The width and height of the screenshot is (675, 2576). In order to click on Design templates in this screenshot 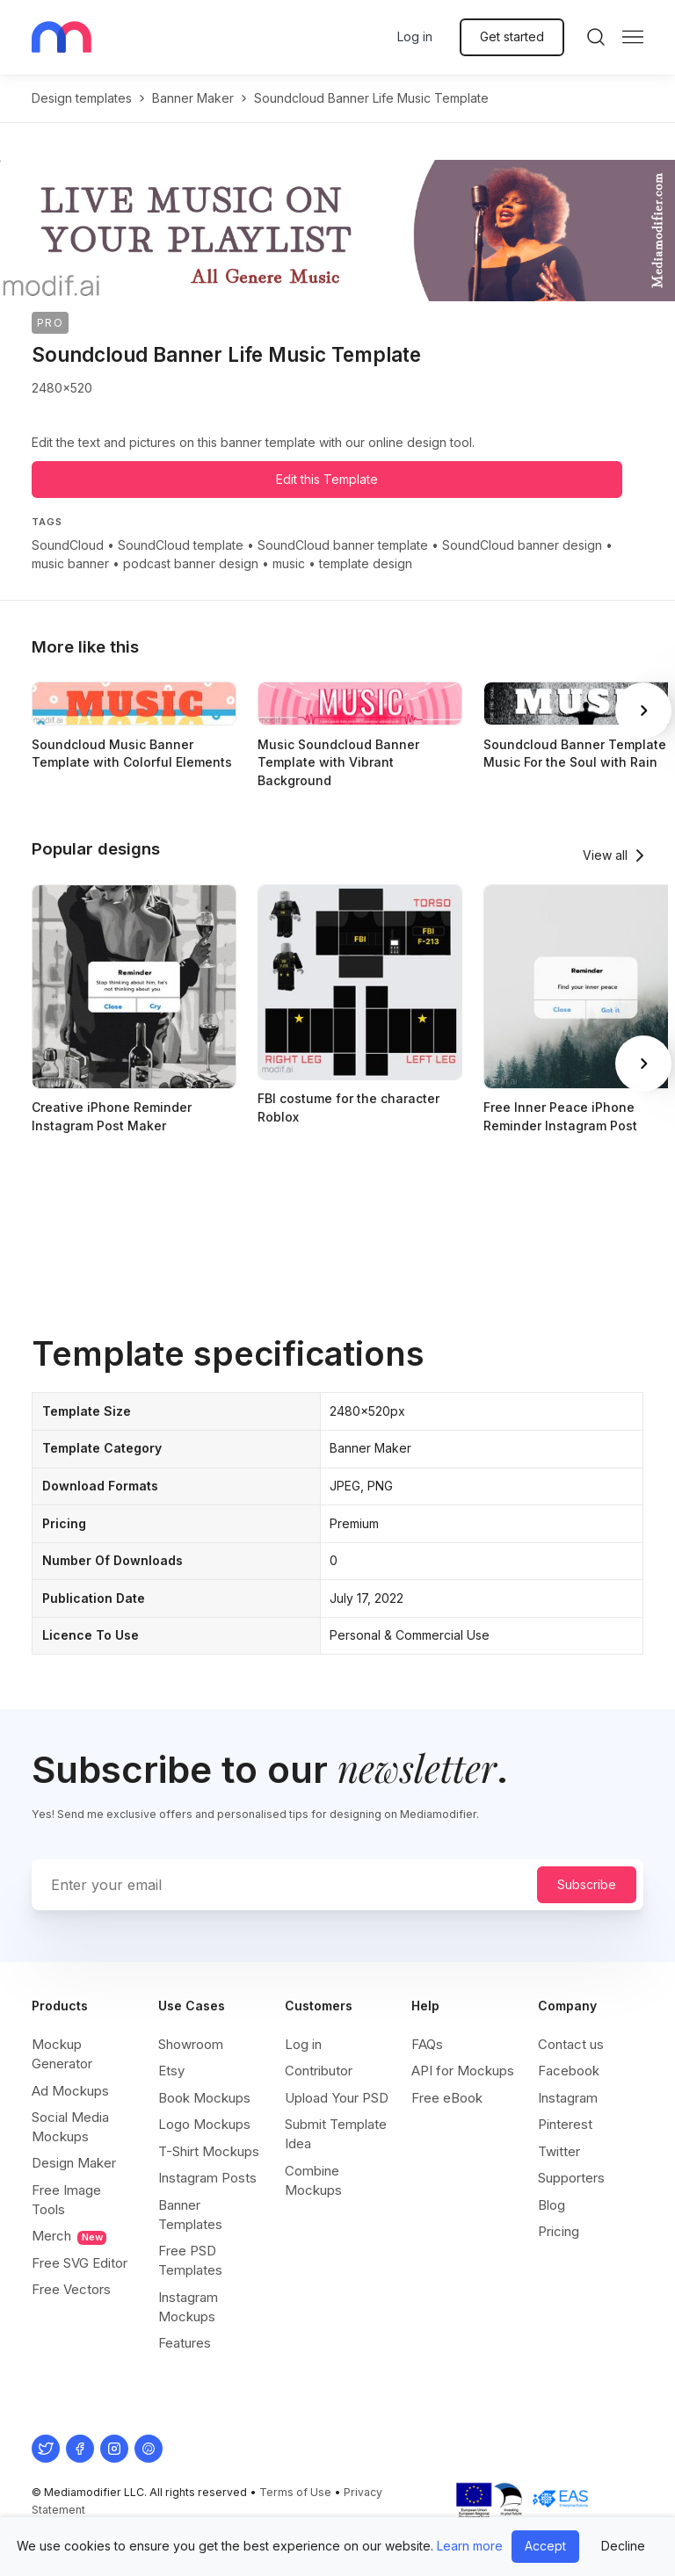, I will do `click(82, 97)`.